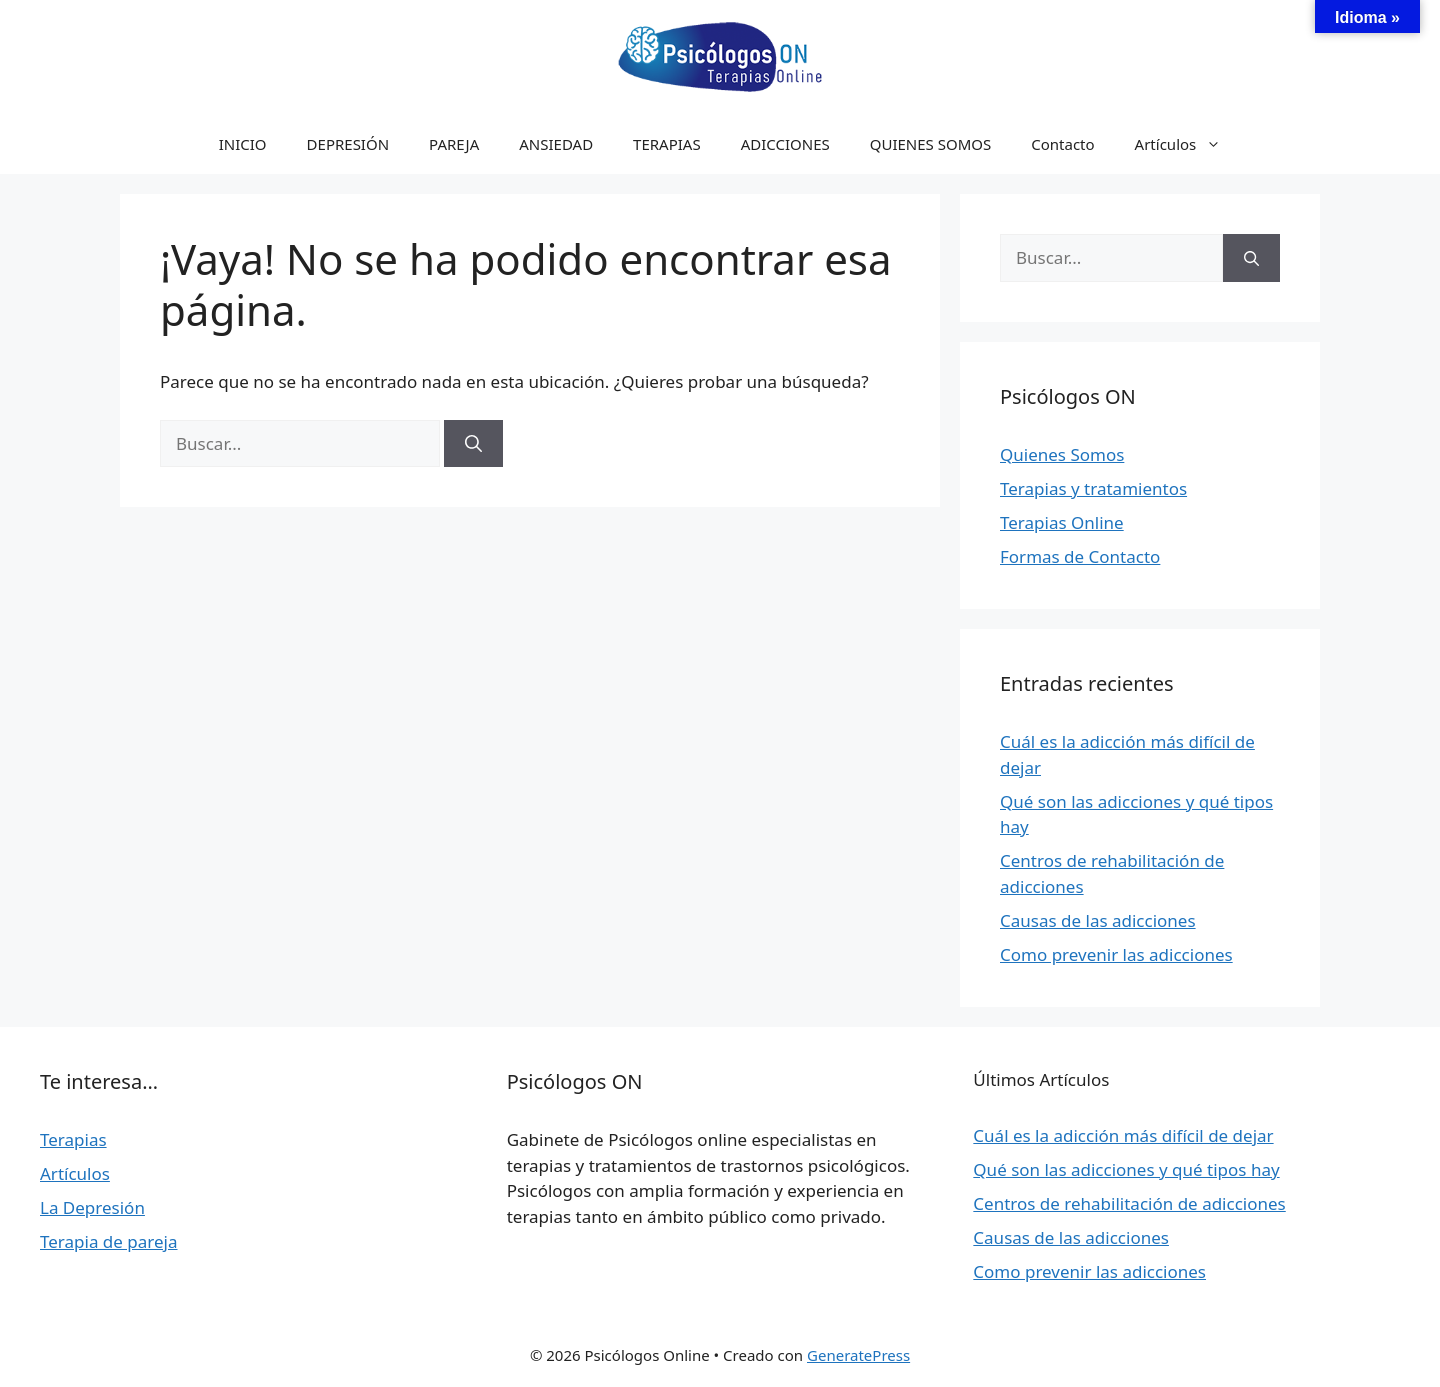  I want to click on ADICCIONES, so click(785, 144).